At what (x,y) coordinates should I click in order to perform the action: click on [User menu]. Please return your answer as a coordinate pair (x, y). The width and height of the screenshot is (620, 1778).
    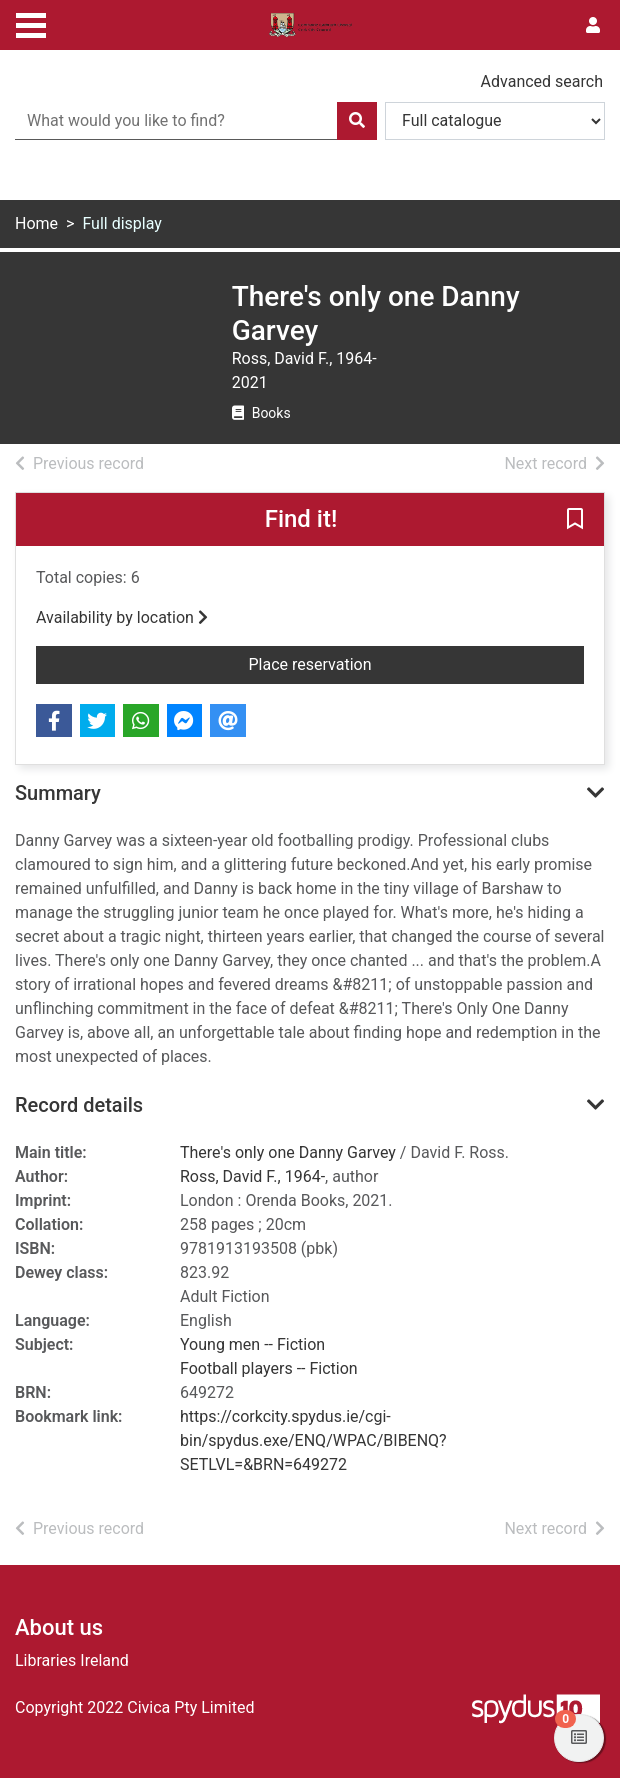
    Looking at the image, I should click on (593, 26).